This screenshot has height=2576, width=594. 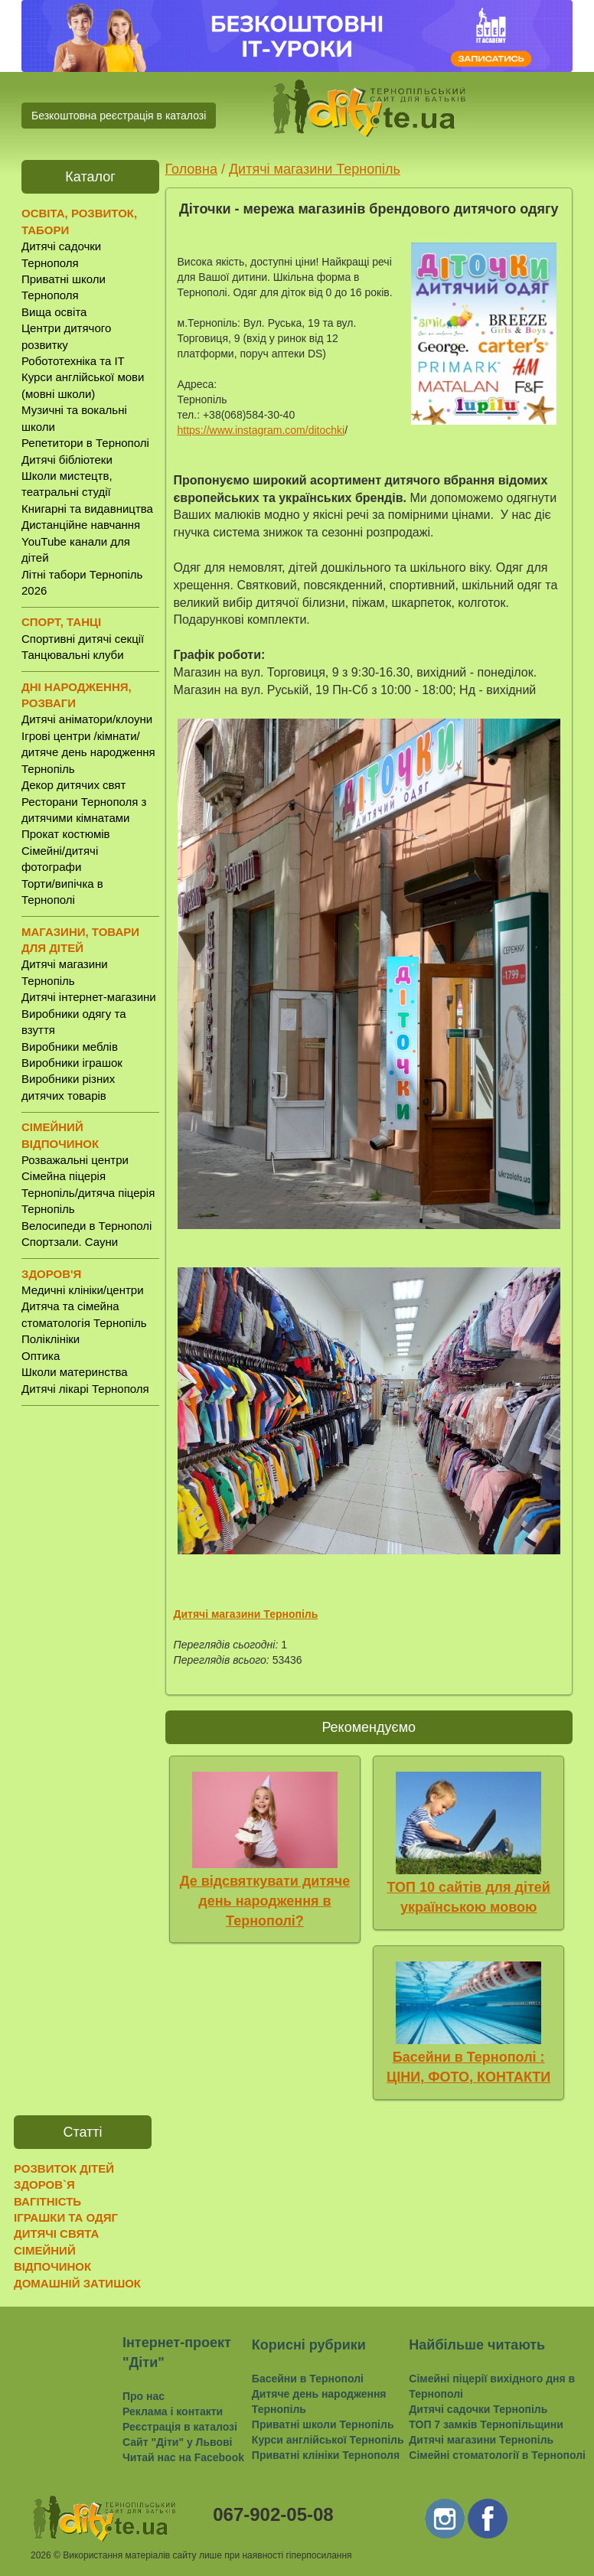 What do you see at coordinates (80, 524) in the screenshot?
I see `Дистанційне навчання` at bounding box center [80, 524].